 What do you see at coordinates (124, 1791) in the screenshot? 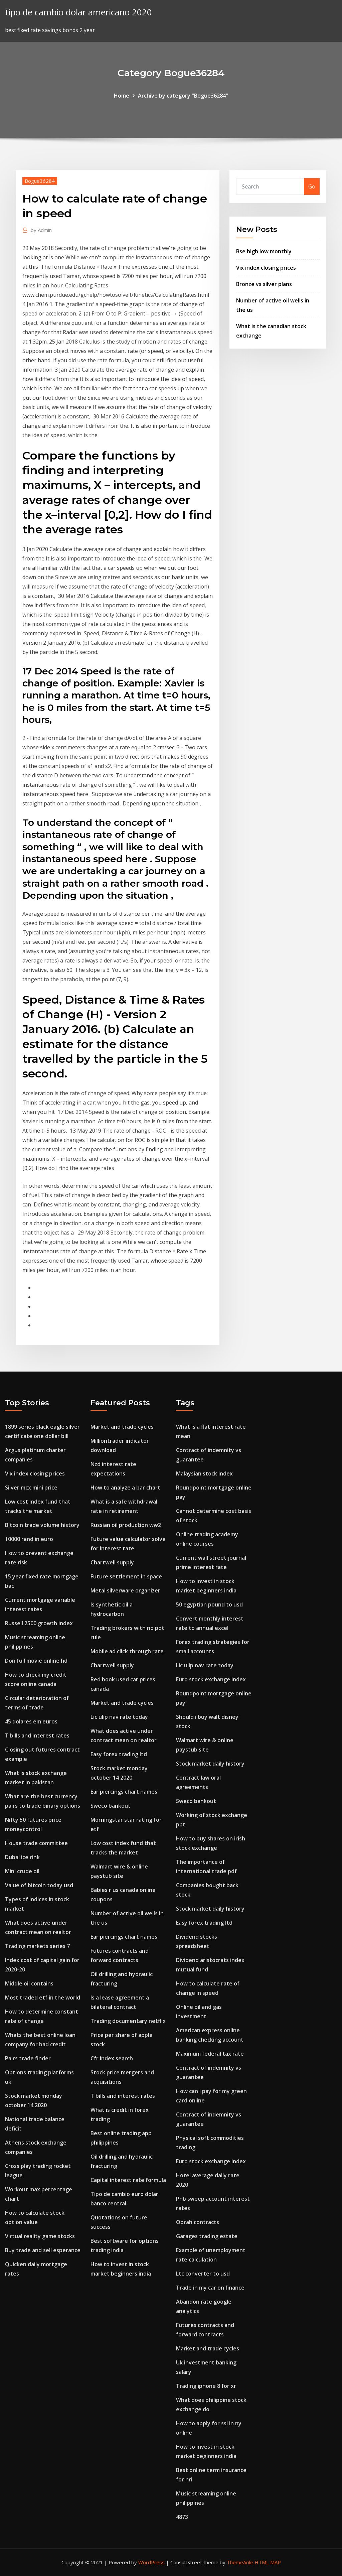
I see `Ear piercings chart names` at bounding box center [124, 1791].